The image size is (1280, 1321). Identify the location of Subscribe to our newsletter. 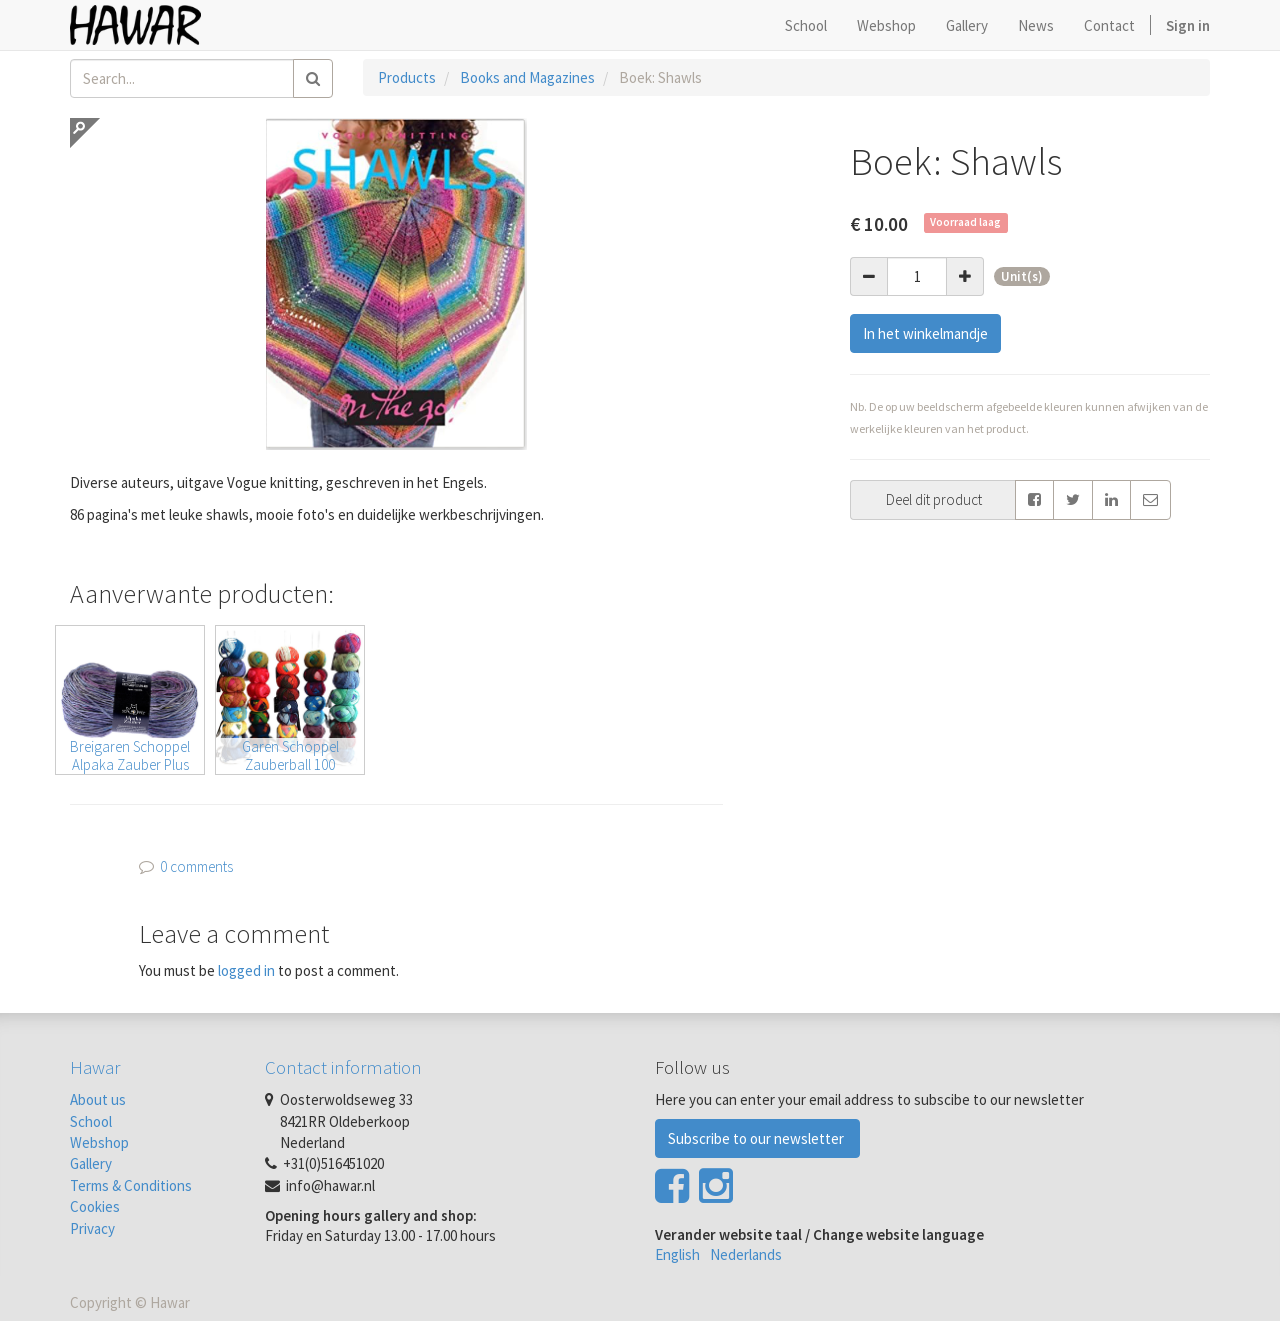
(757, 1138).